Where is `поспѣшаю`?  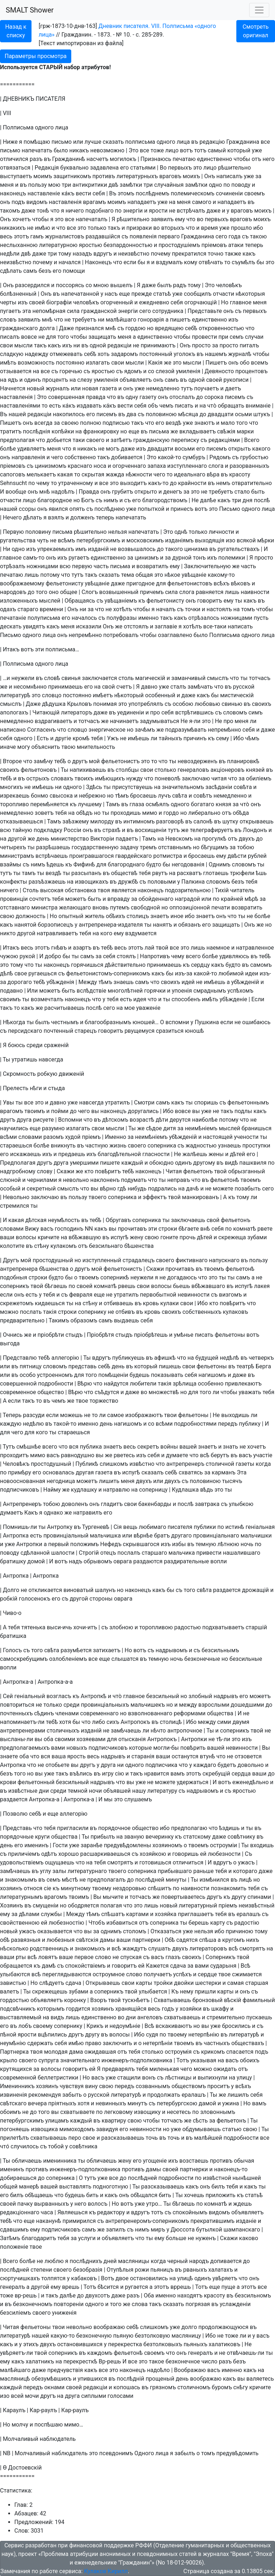
поспѣшаю is located at coordinates (48, 2424).